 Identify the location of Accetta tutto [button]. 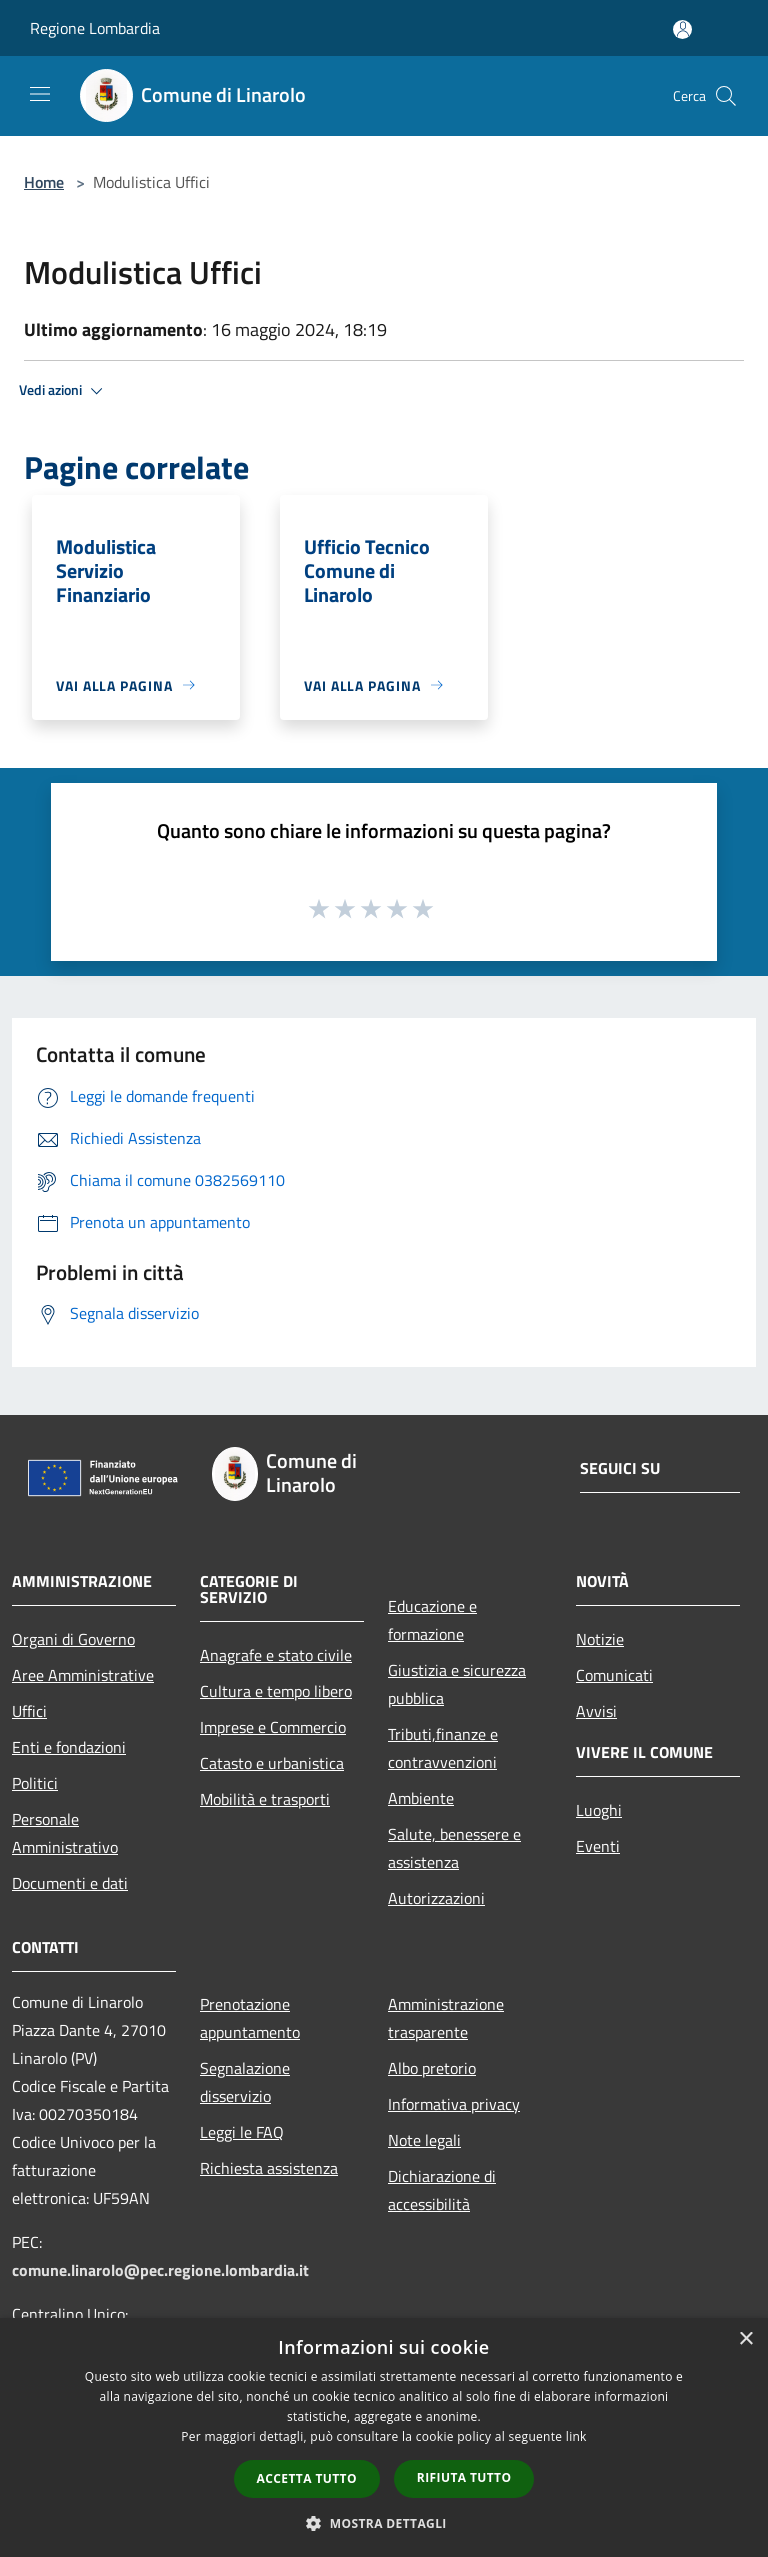
(307, 2478).